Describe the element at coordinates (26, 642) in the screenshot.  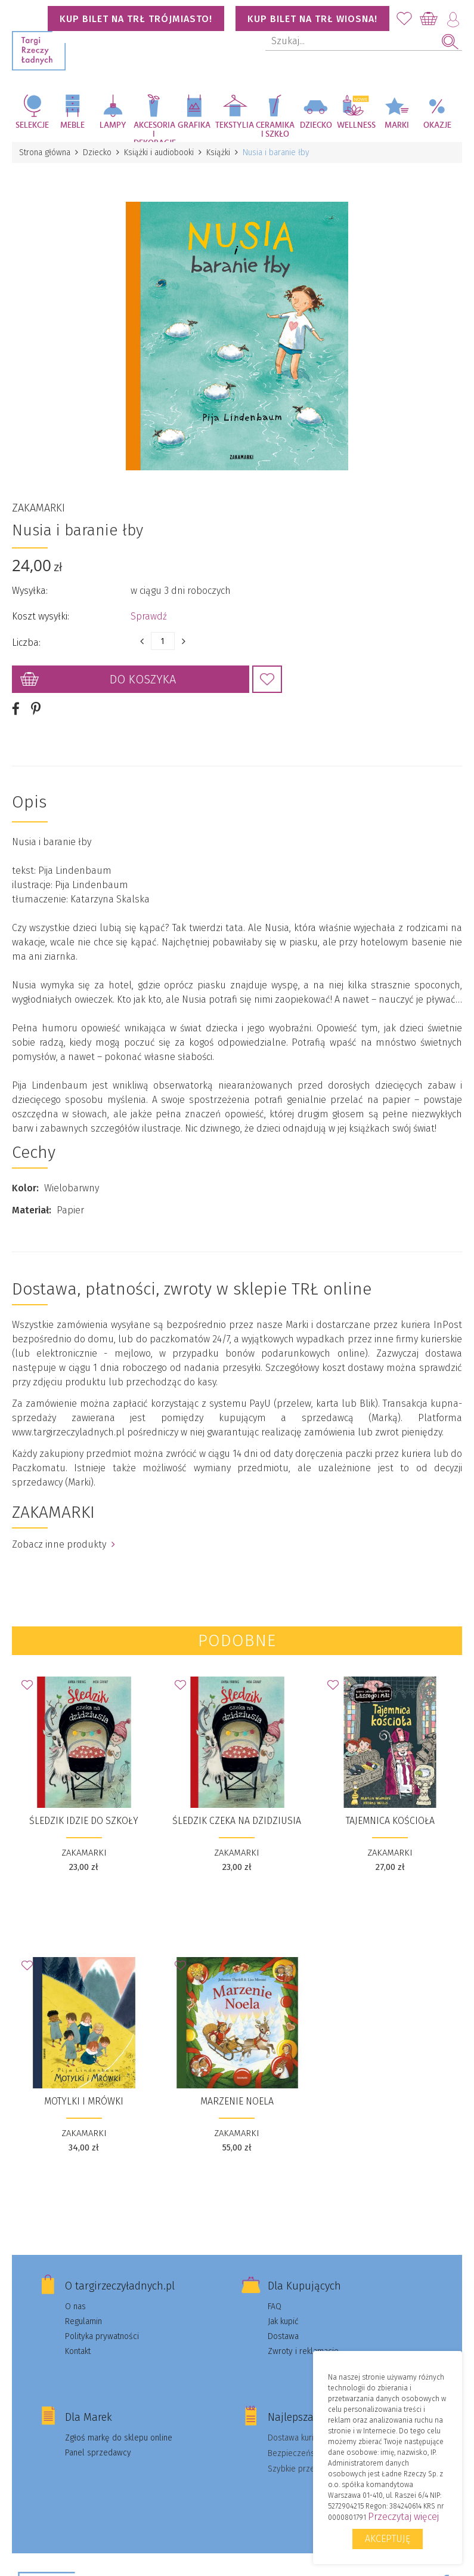
I see `Liczba:` at that location.